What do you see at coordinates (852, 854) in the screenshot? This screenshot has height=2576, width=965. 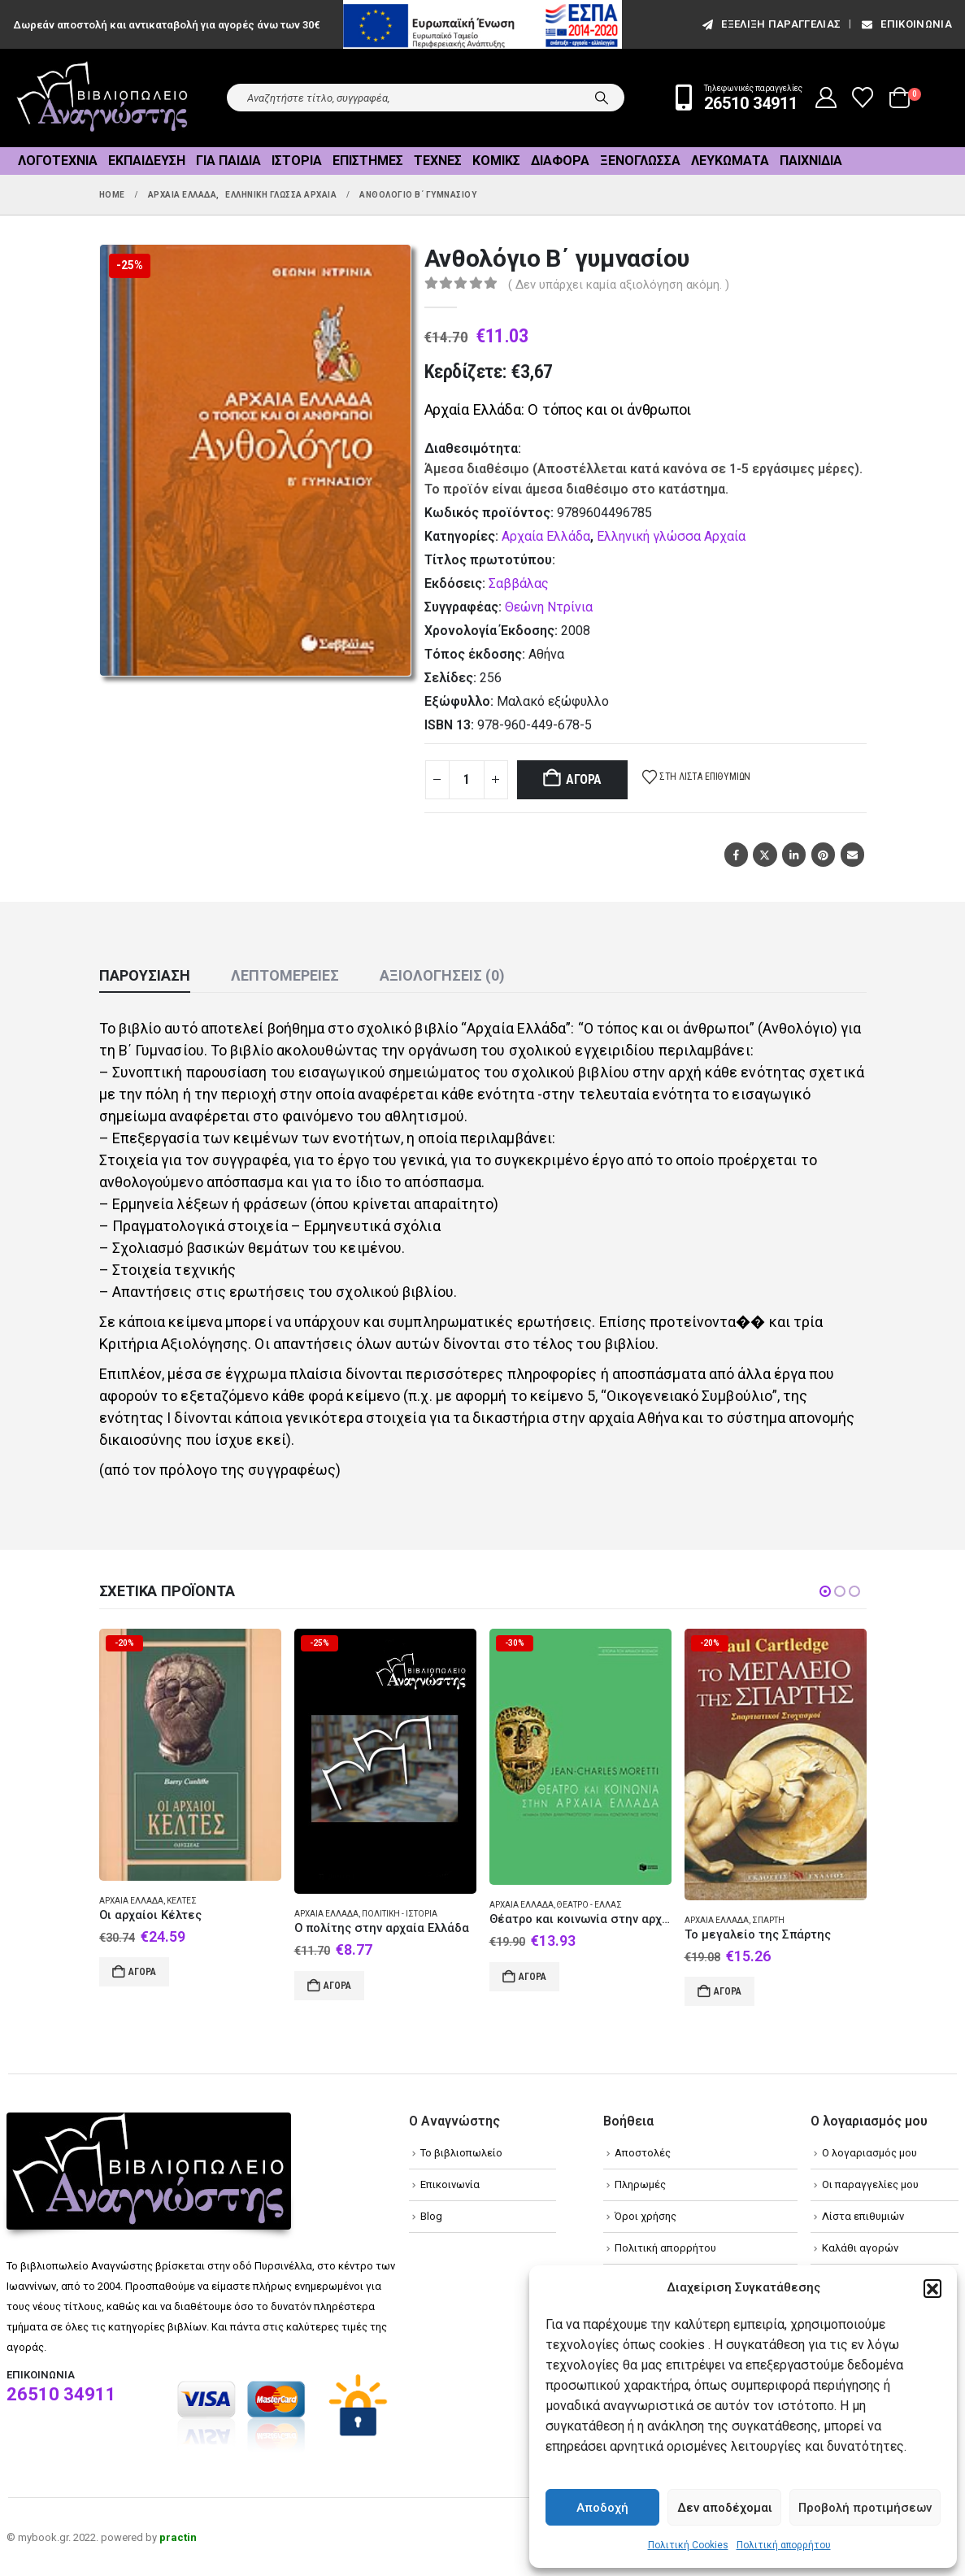 I see `Email` at bounding box center [852, 854].